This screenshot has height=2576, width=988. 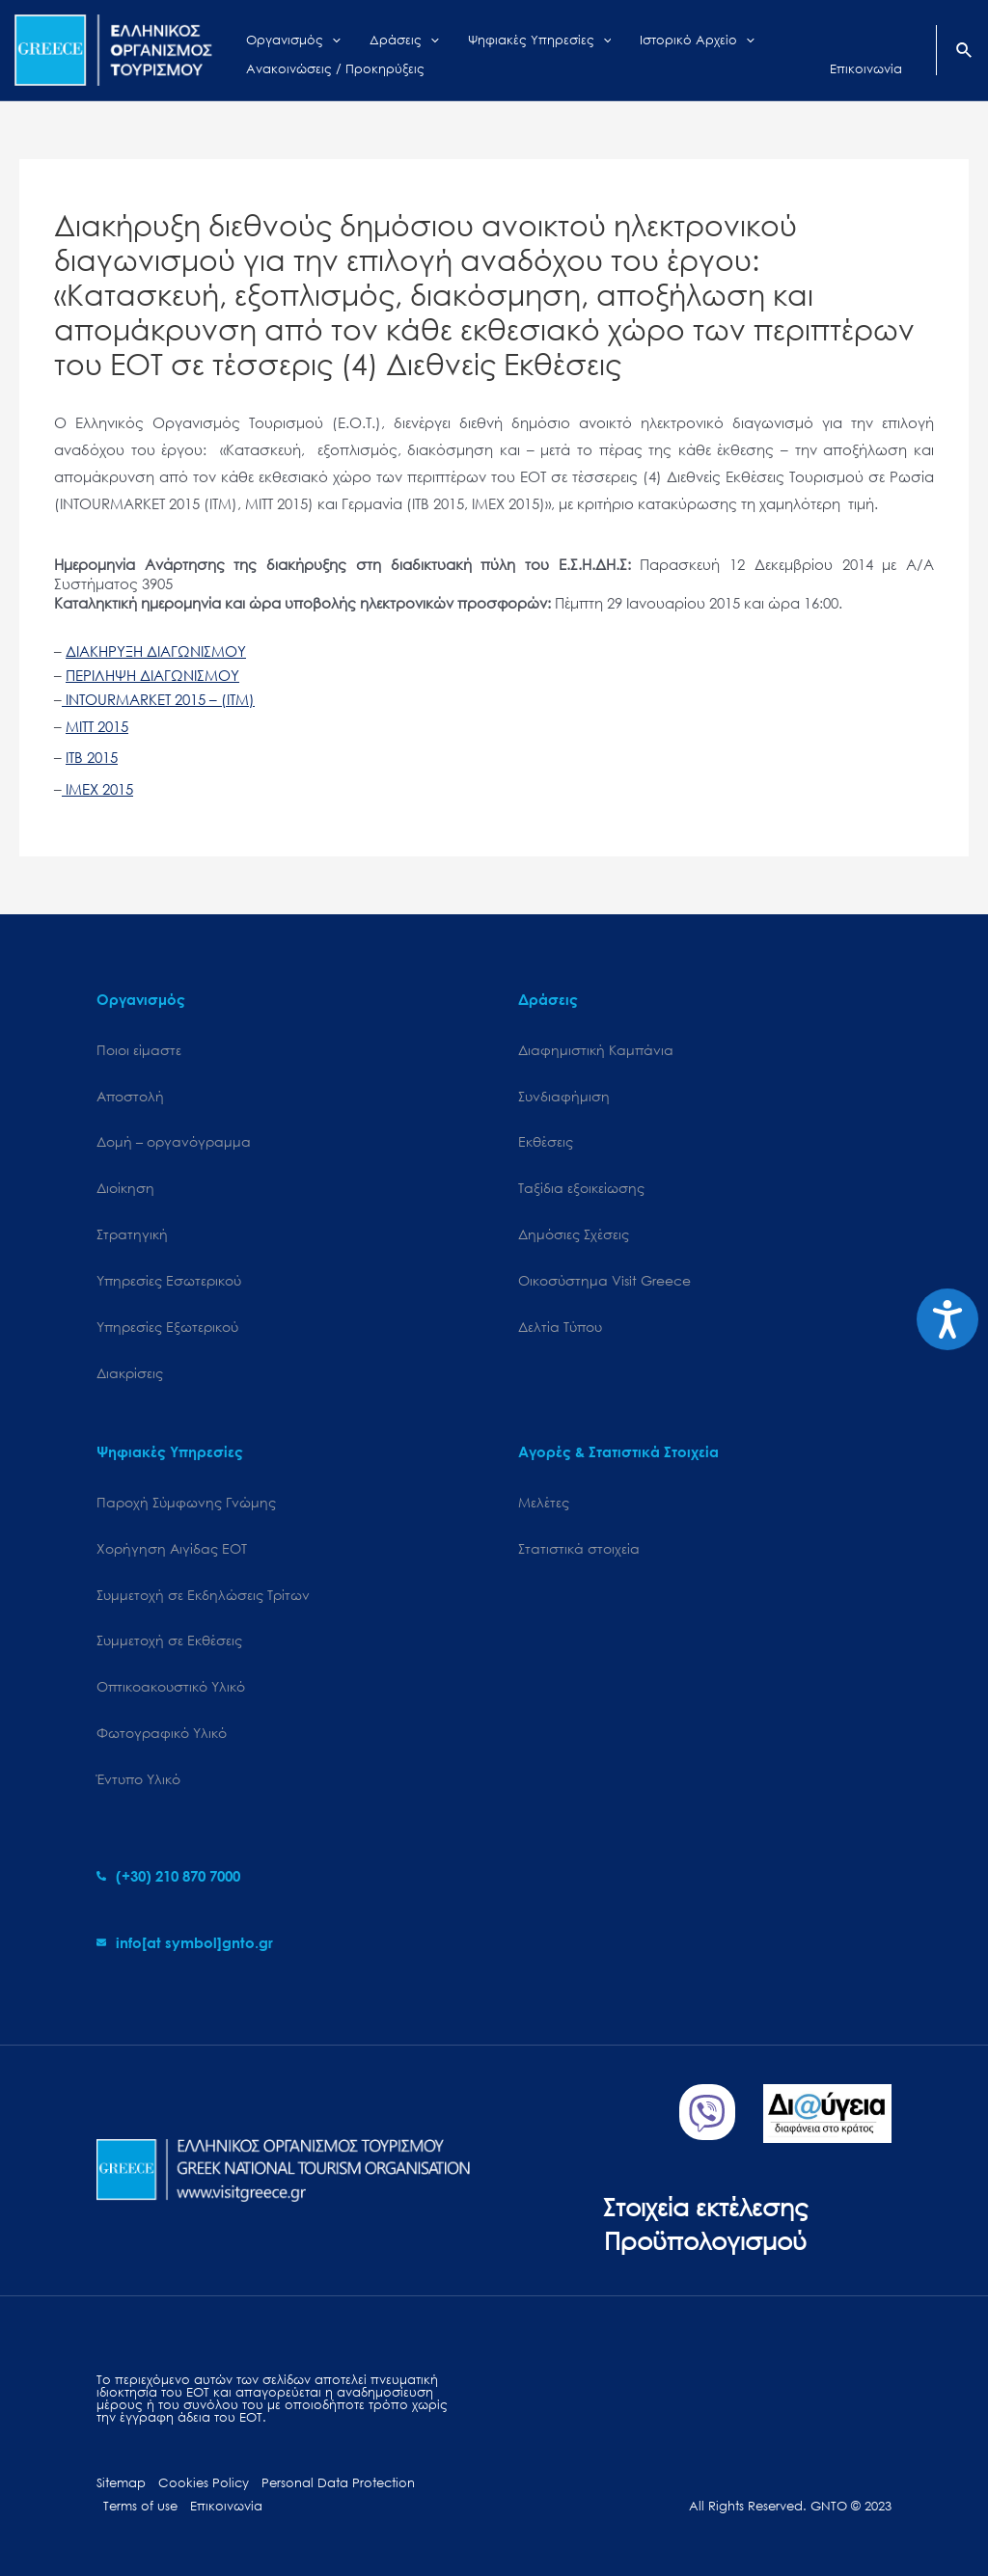 I want to click on Στατιστικά στοιχεία, so click(x=579, y=1548).